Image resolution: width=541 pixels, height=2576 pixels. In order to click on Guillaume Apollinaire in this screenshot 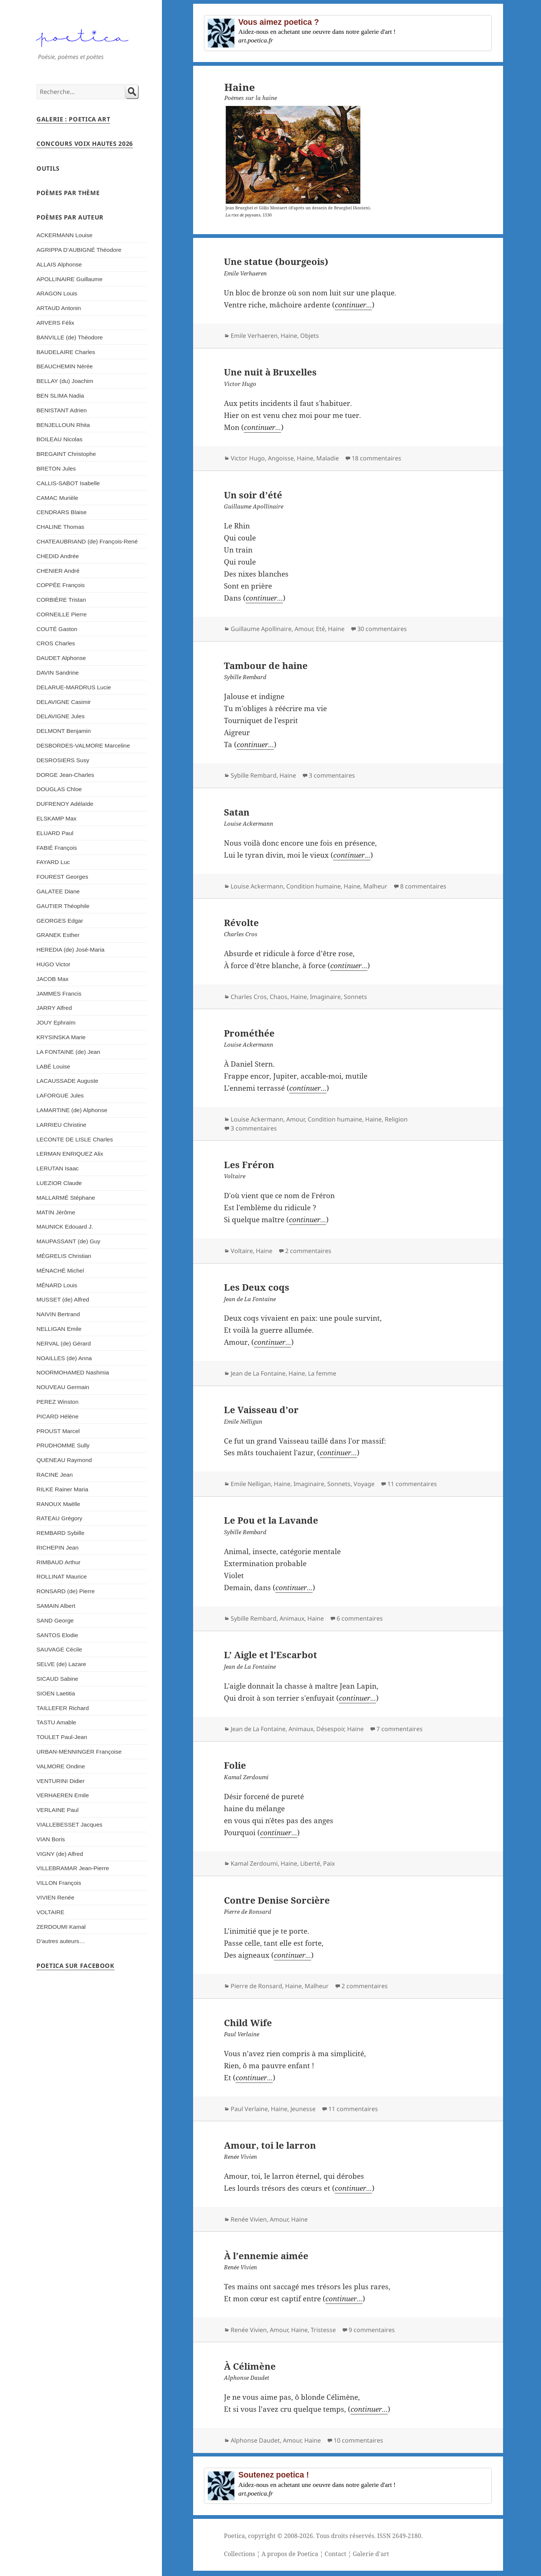, I will do `click(261, 629)`.